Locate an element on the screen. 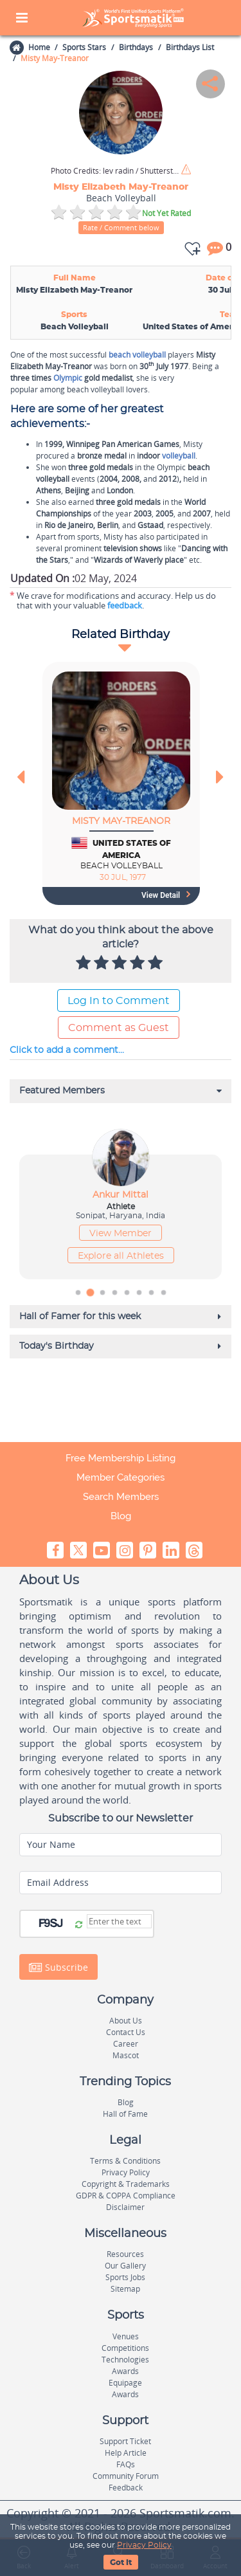 The width and height of the screenshot is (241, 2576). Our Gallery is located at coordinates (125, 2265).